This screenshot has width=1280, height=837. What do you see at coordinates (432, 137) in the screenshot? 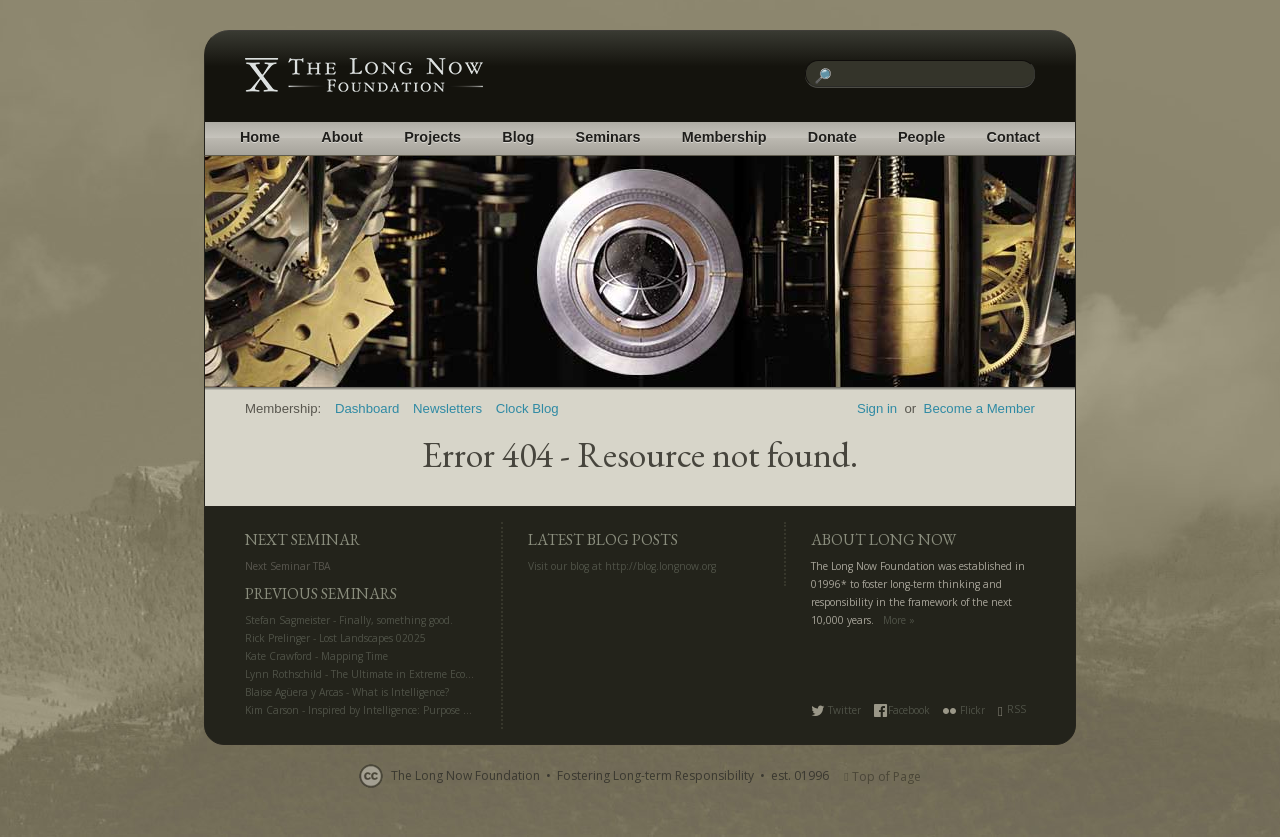
I see `Projects` at bounding box center [432, 137].